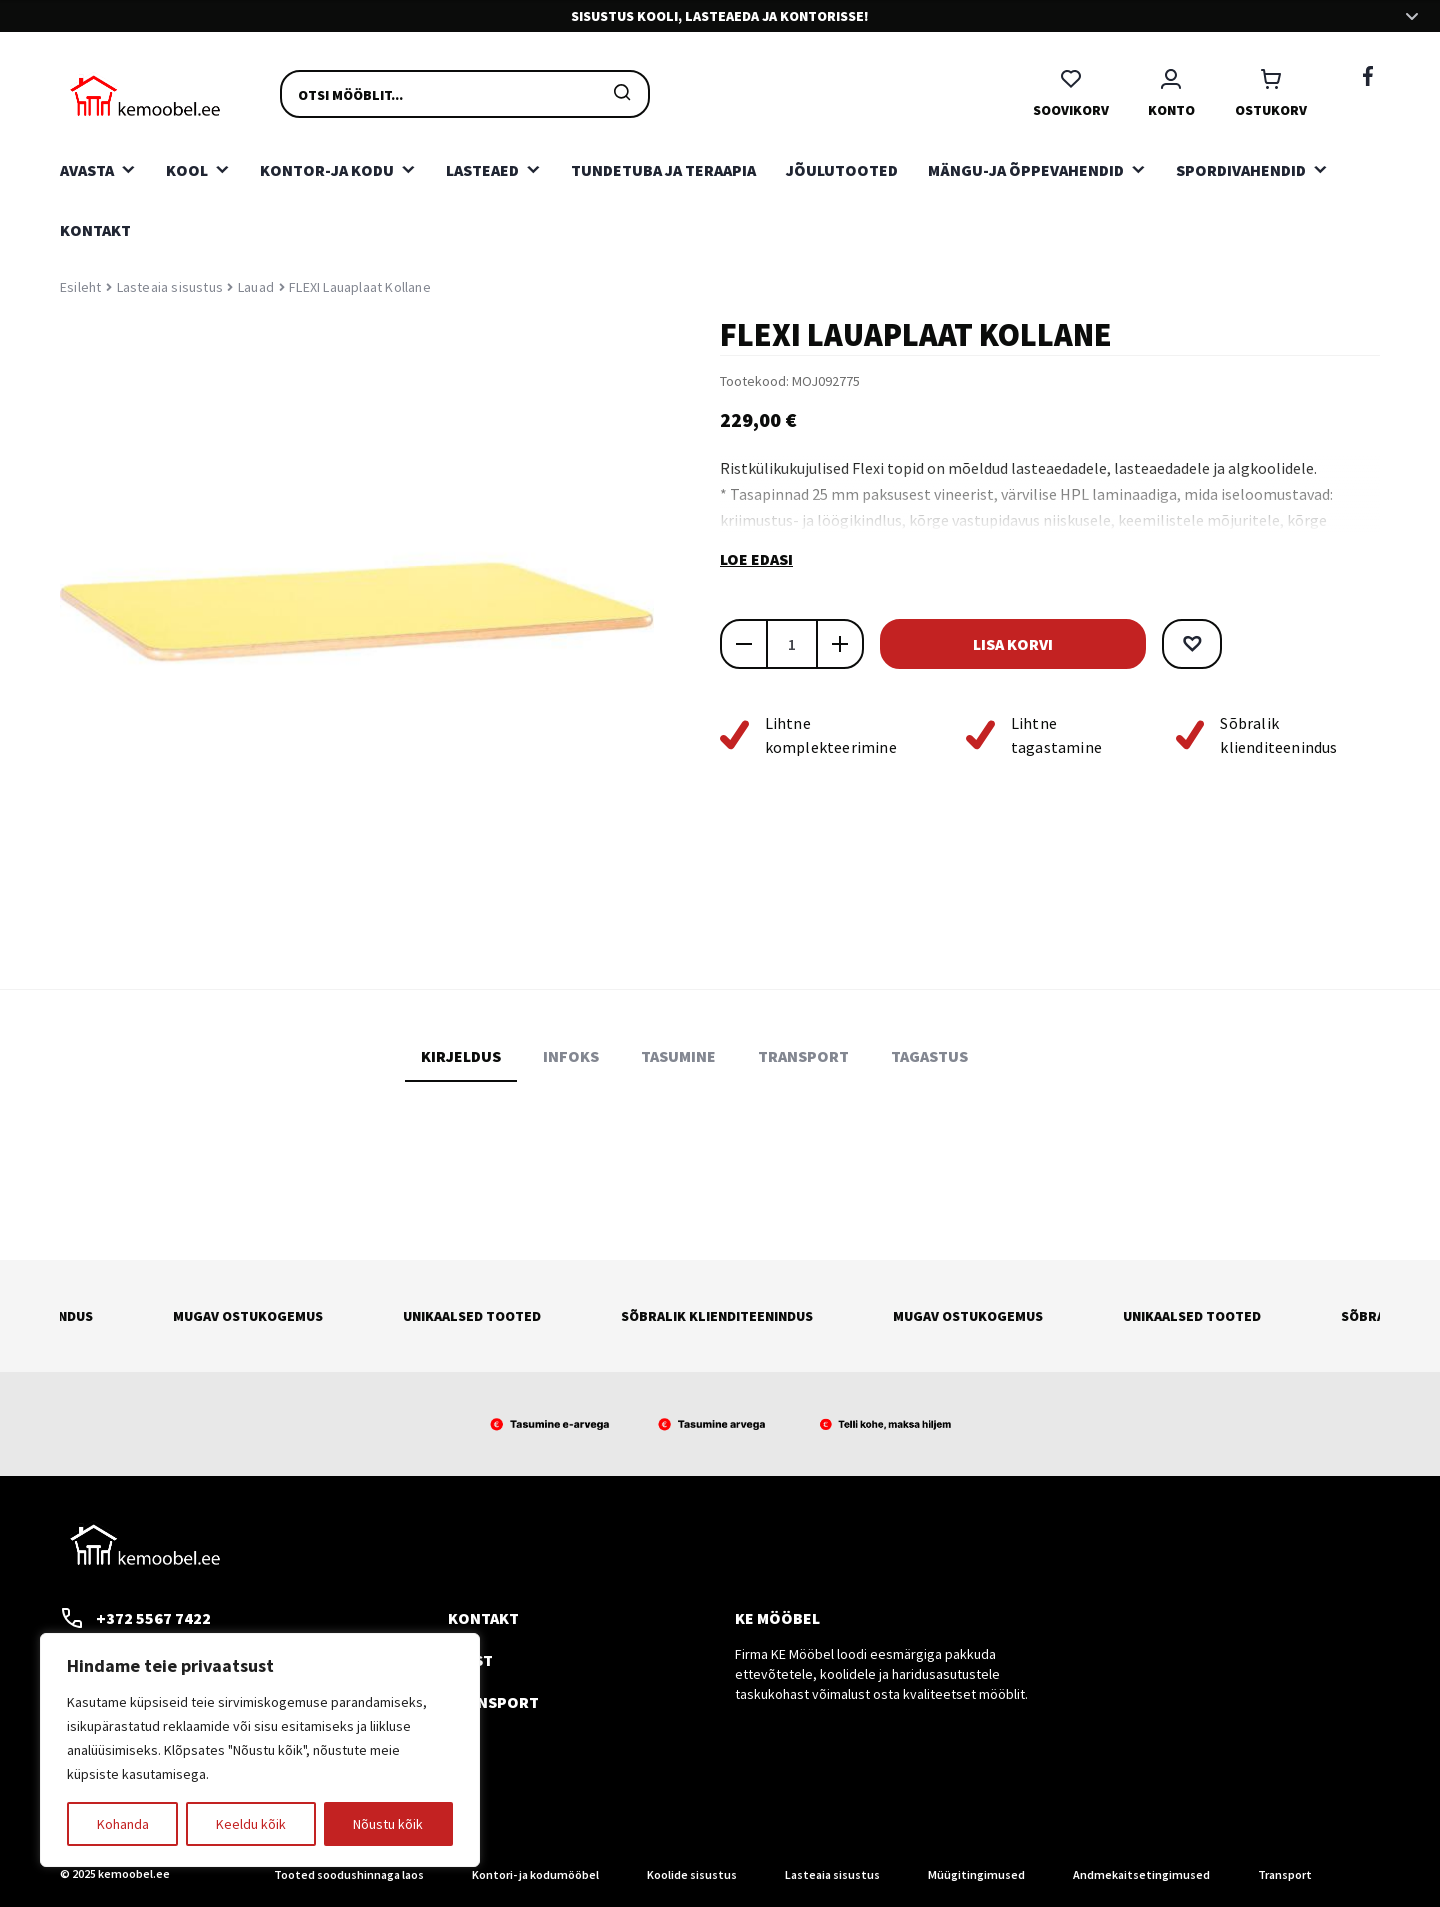 The image size is (1440, 1907). Describe the element at coordinates (1186, 644) in the screenshot. I see `[button]` at that location.